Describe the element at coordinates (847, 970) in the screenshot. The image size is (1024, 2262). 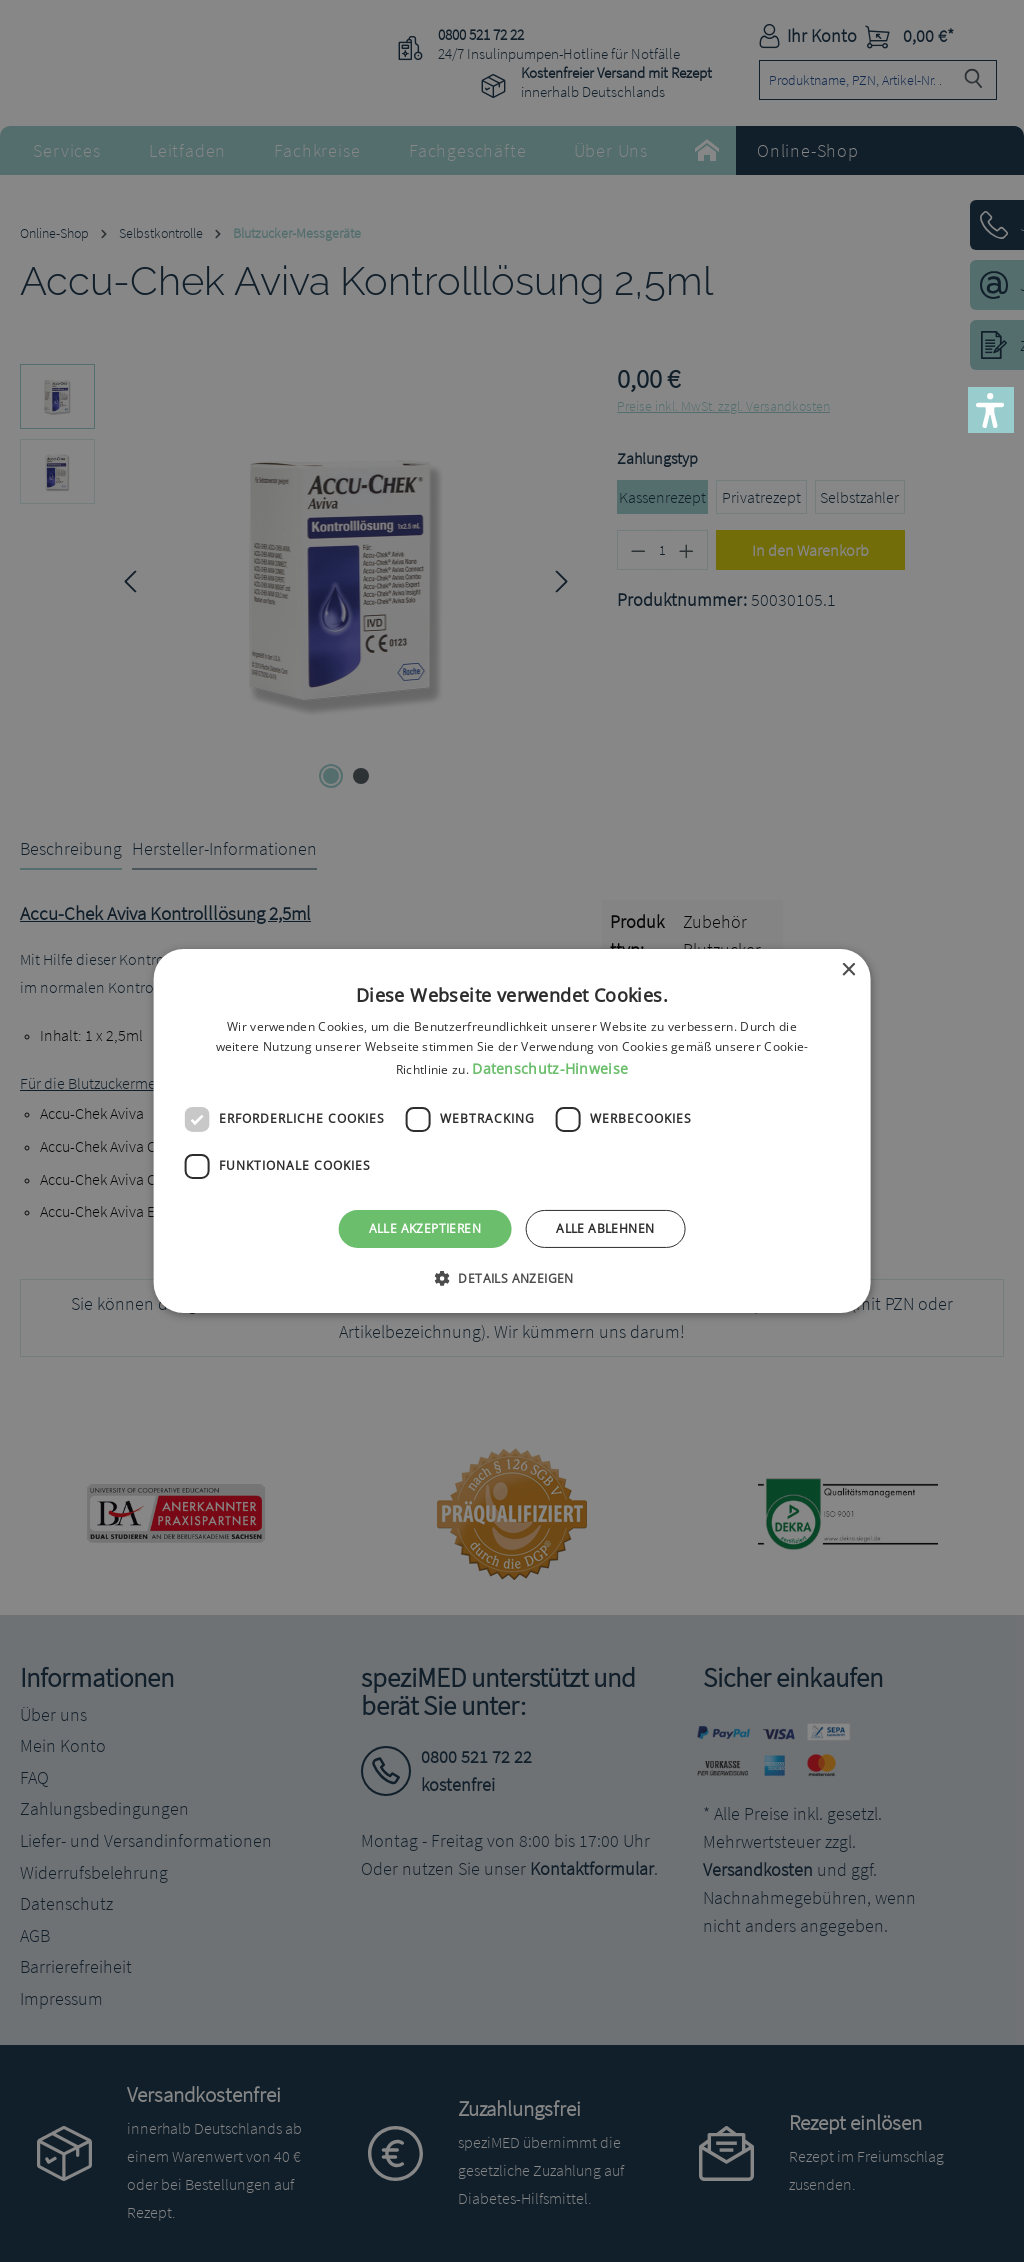
I see `× [button]` at that location.